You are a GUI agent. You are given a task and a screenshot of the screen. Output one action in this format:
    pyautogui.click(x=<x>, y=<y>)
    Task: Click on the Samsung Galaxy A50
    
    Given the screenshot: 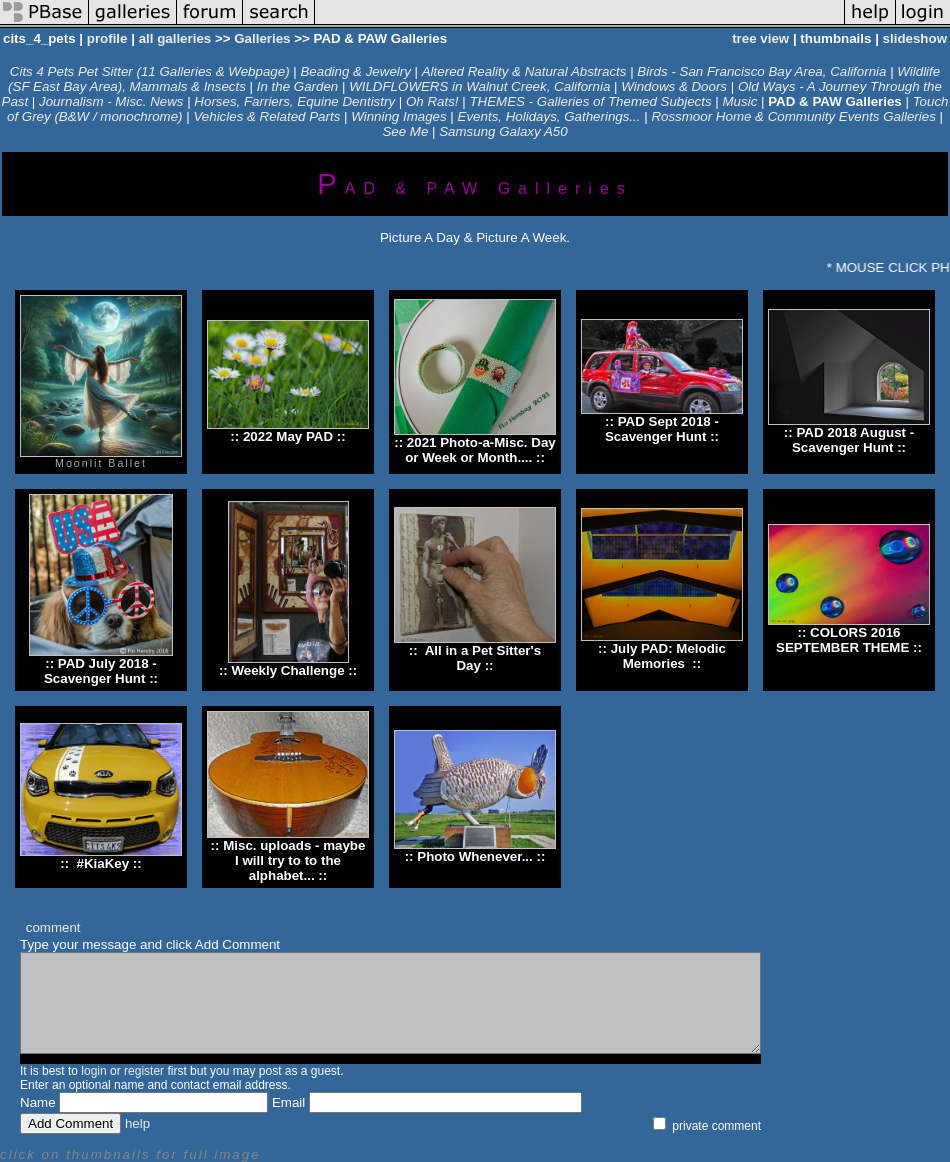 What is the action you would take?
    pyautogui.click(x=503, y=131)
    